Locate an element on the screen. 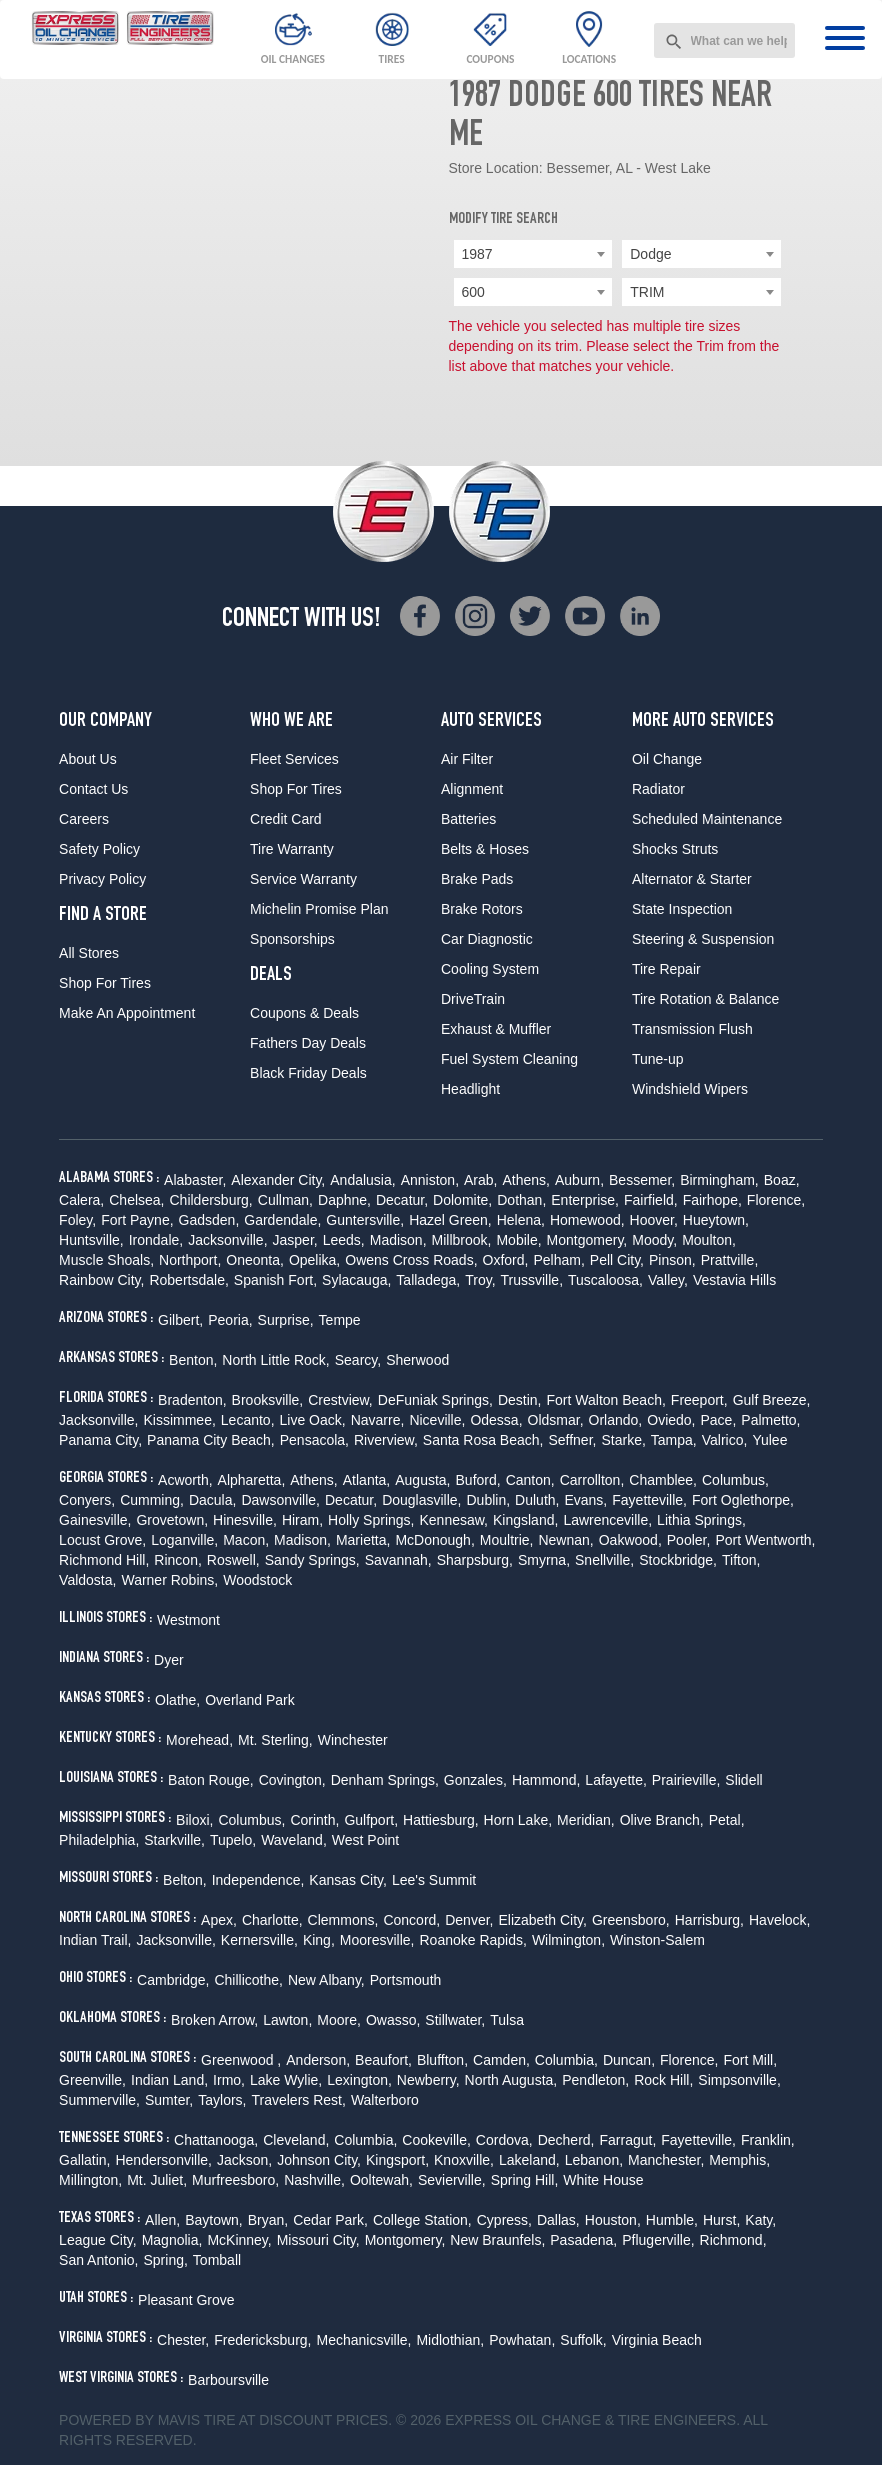 The width and height of the screenshot is (882, 2465). Denver, is located at coordinates (469, 1920).